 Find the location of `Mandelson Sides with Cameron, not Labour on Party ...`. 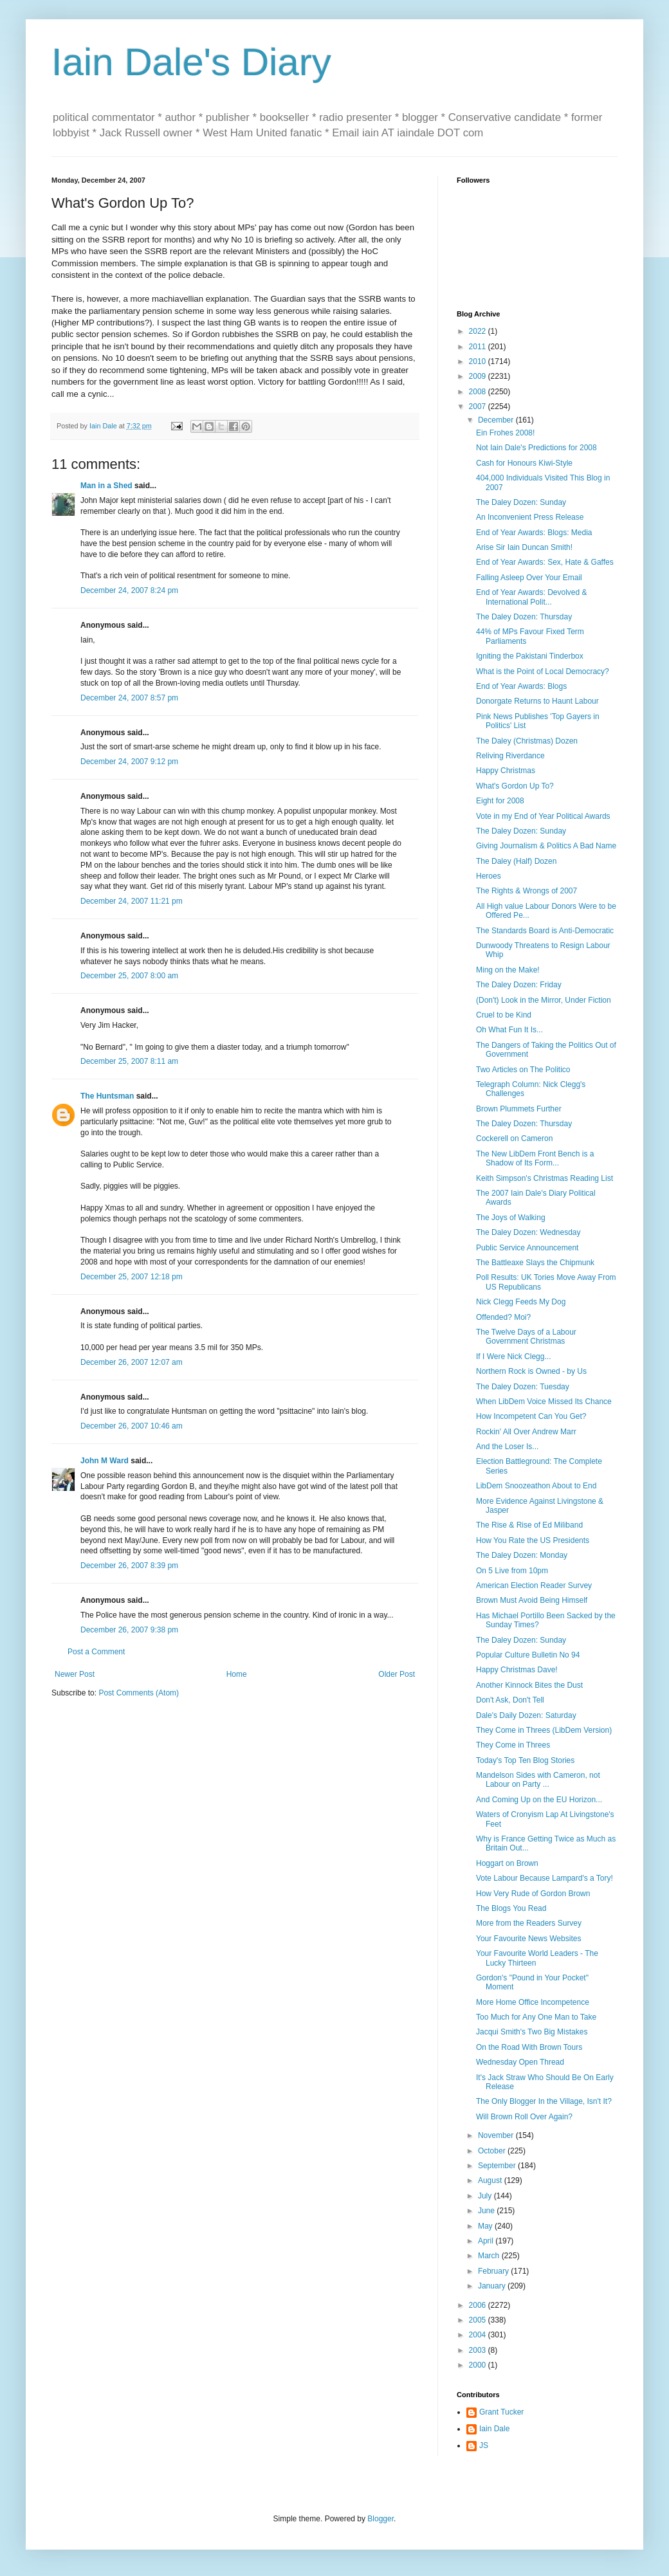

Mandelson Sides with Cameron, not Labour on Party ... is located at coordinates (538, 1780).